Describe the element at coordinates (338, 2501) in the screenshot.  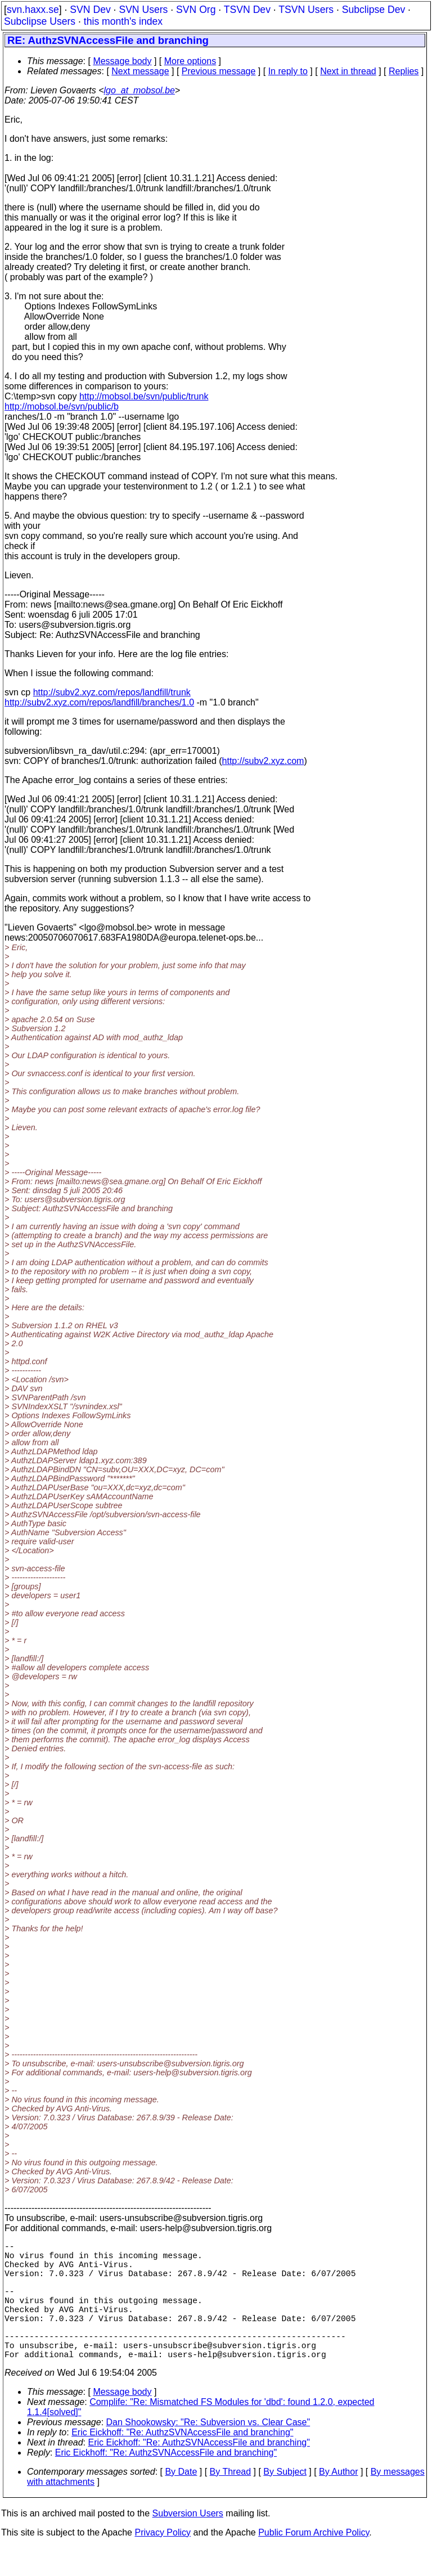
I see `By Author` at that location.